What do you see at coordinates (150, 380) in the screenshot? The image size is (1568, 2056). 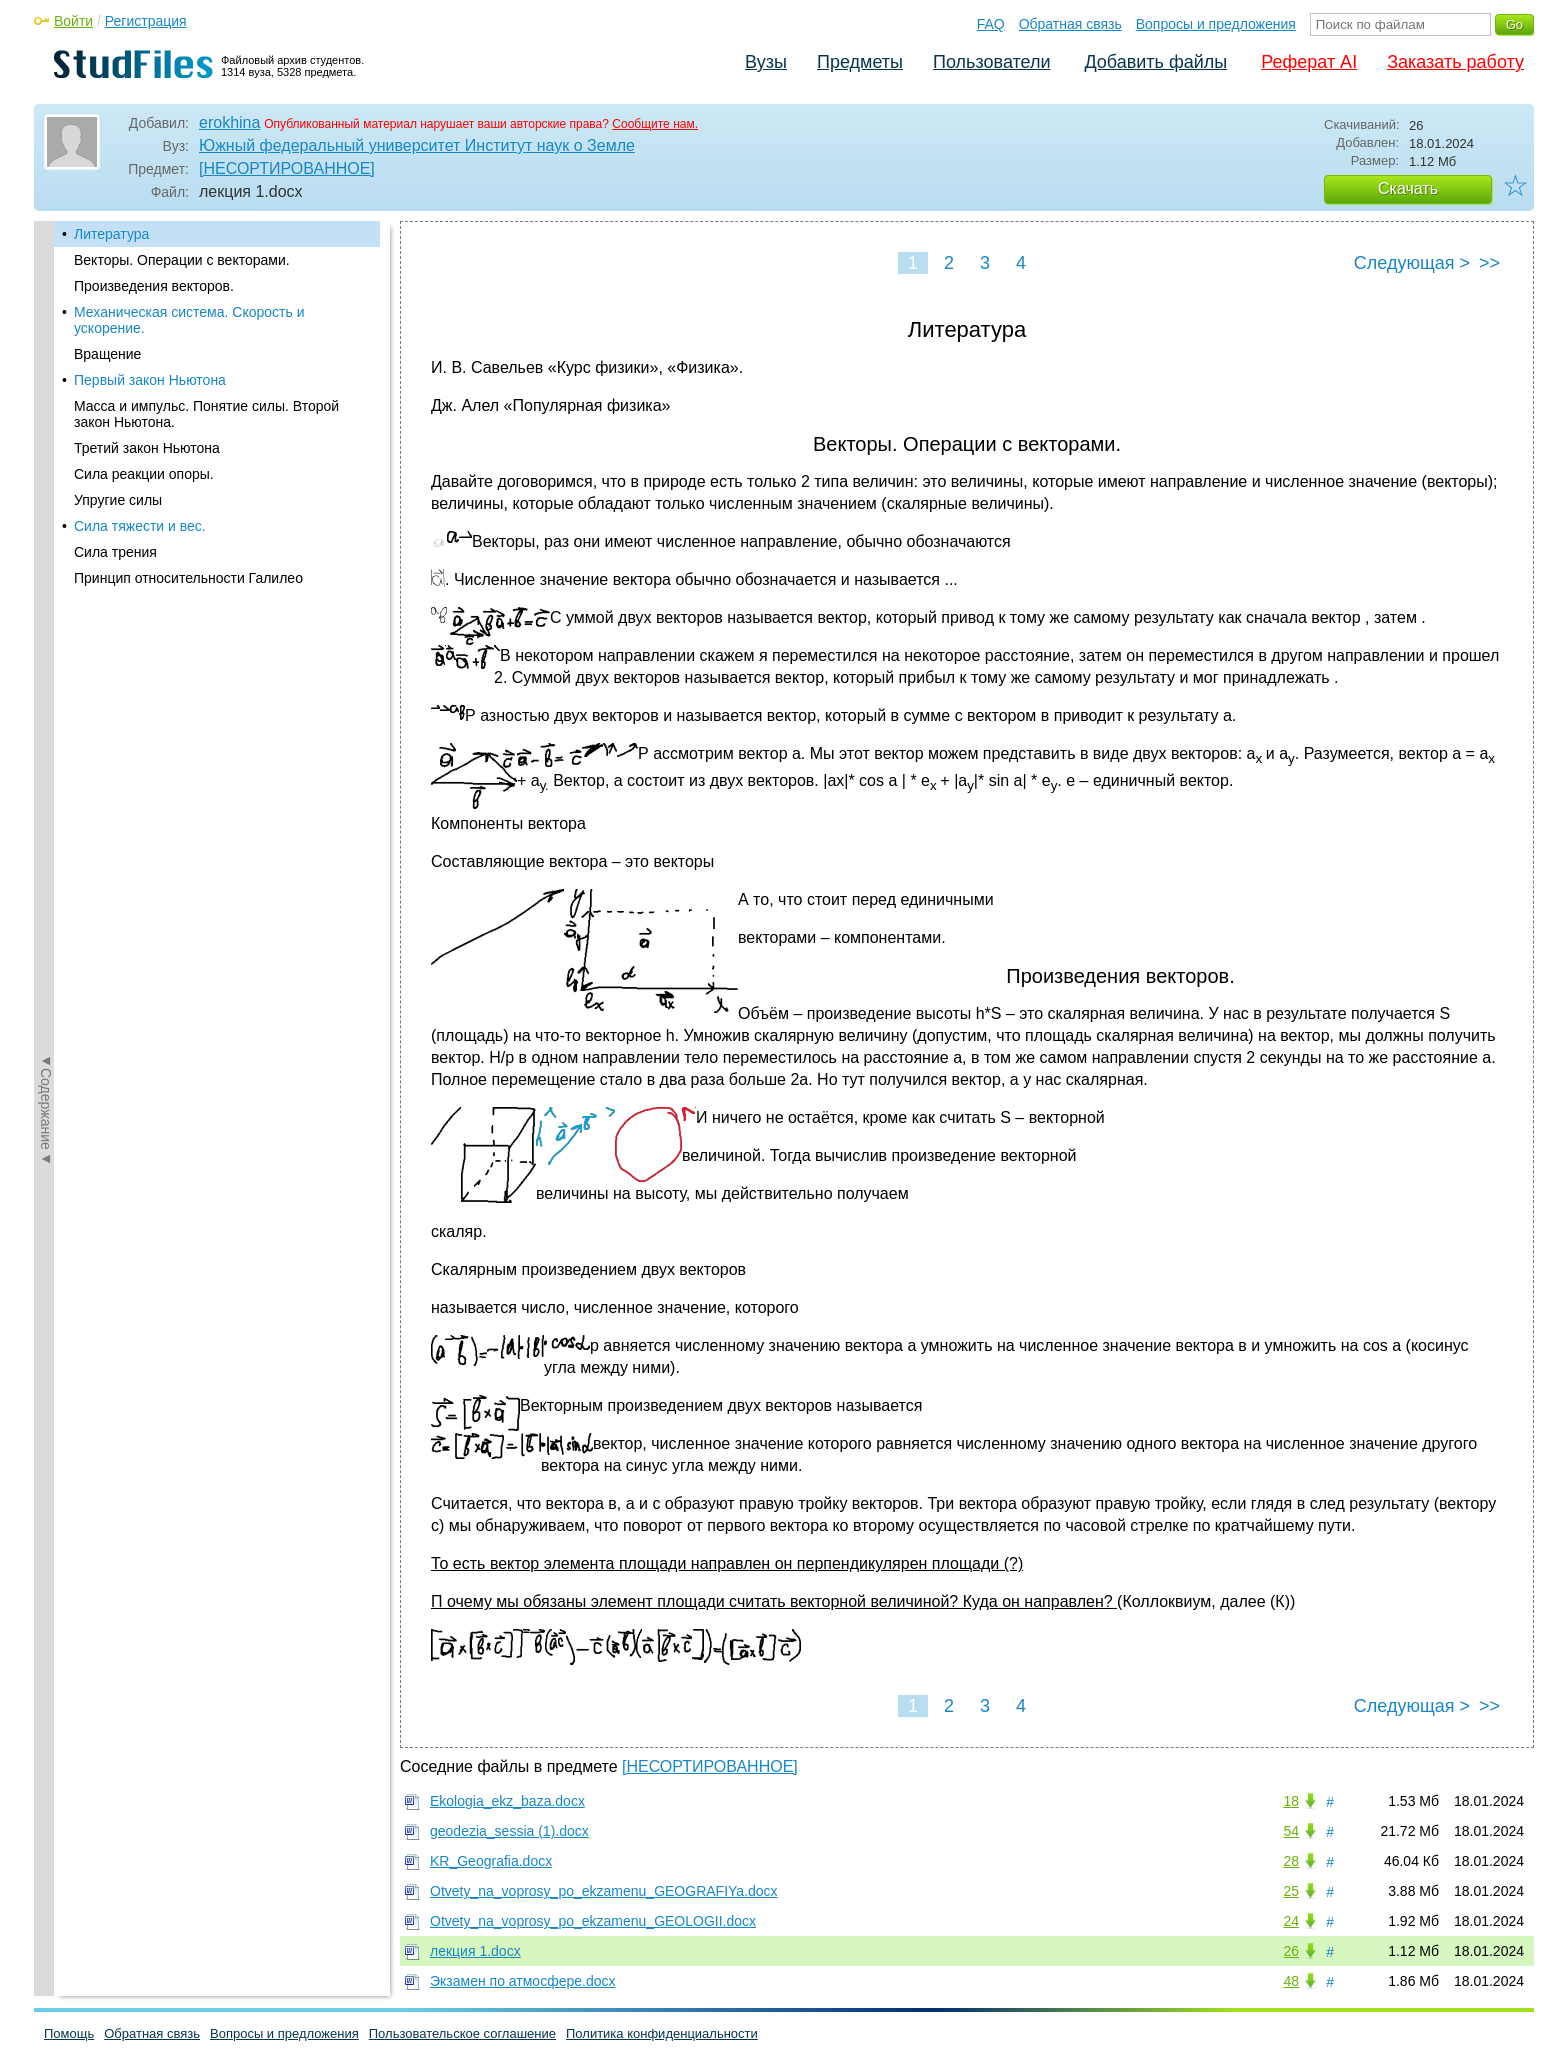 I see `Первый закон Ньютона` at bounding box center [150, 380].